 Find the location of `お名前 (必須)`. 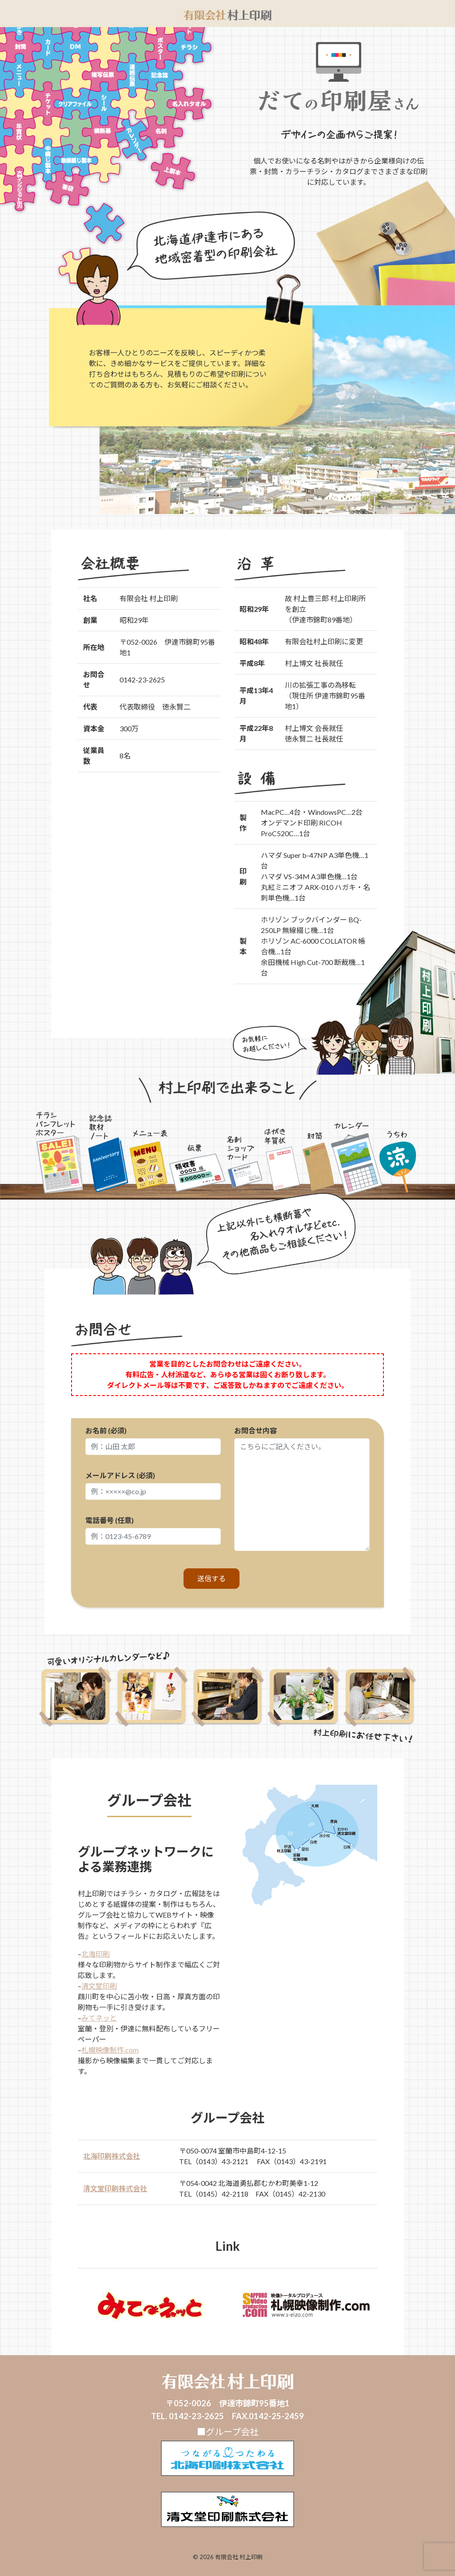

お名前 (必須) is located at coordinates (153, 1440).